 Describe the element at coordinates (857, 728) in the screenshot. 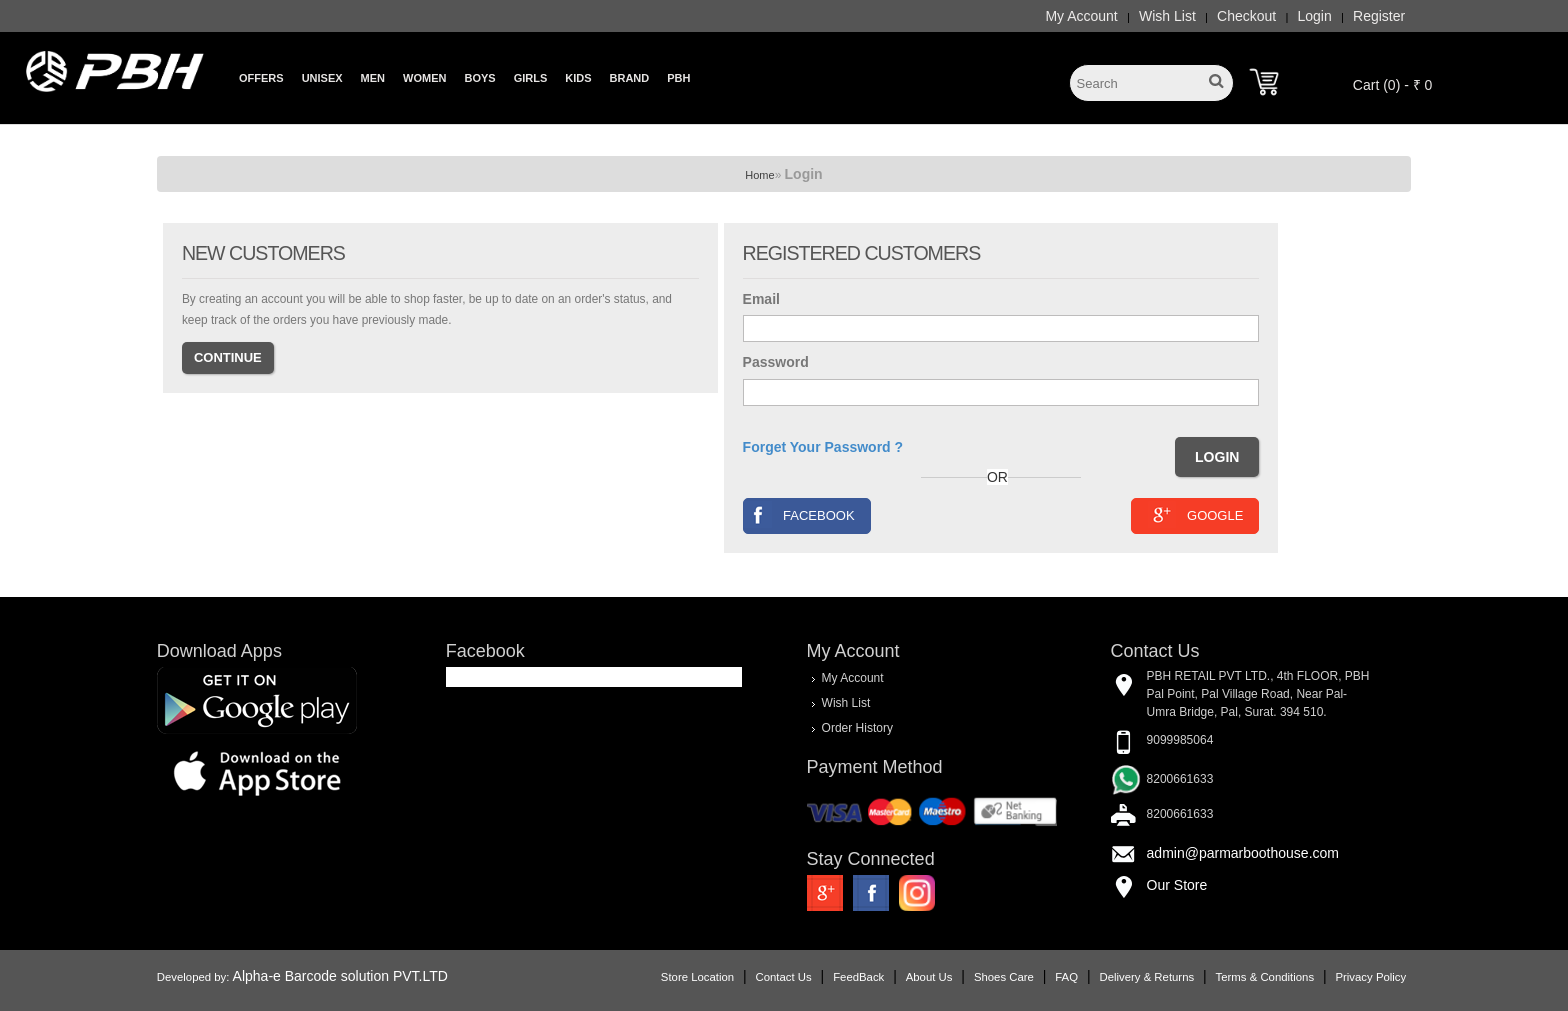

I see `Order History` at that location.